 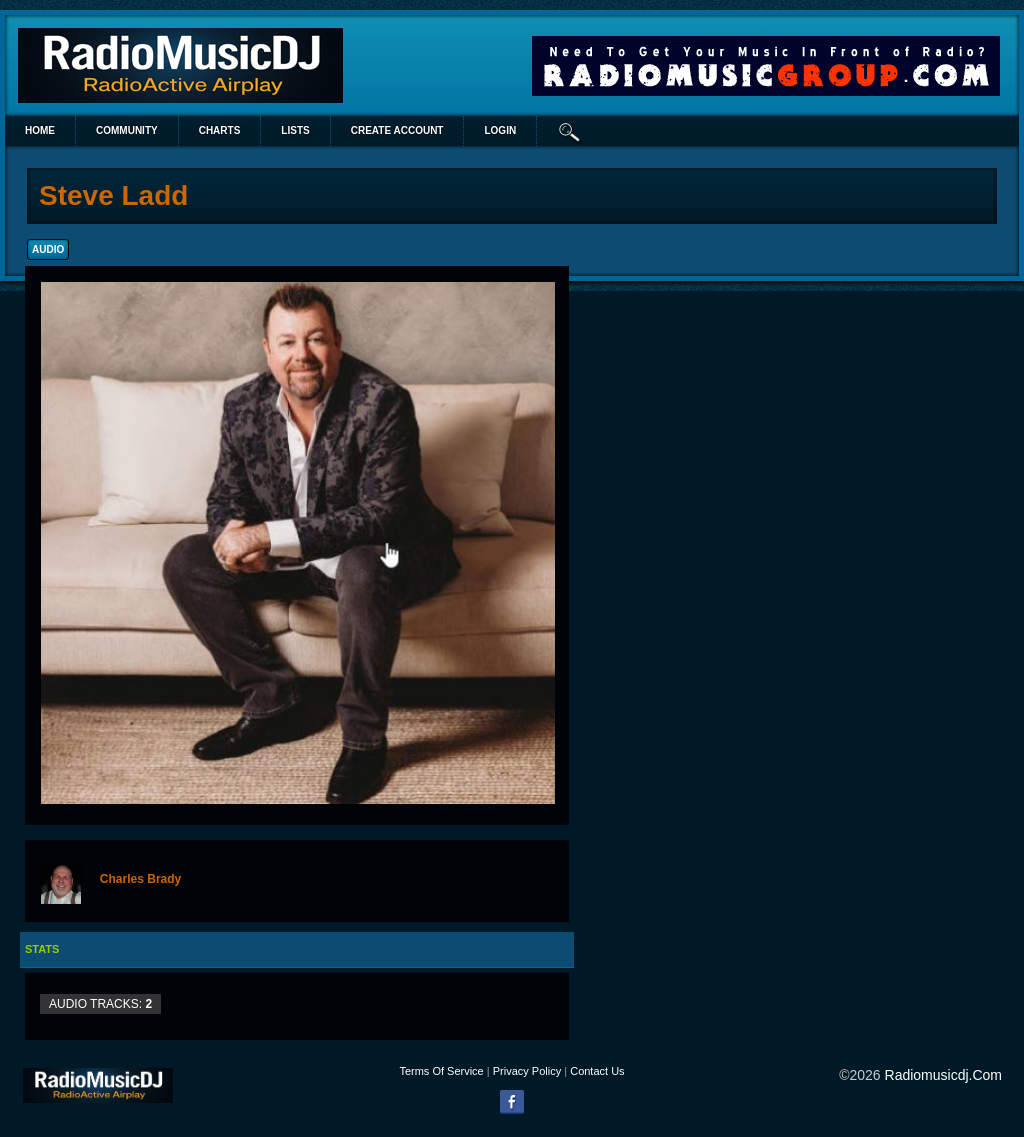 What do you see at coordinates (943, 1075) in the screenshot?
I see `radiomusicdj.com` at bounding box center [943, 1075].